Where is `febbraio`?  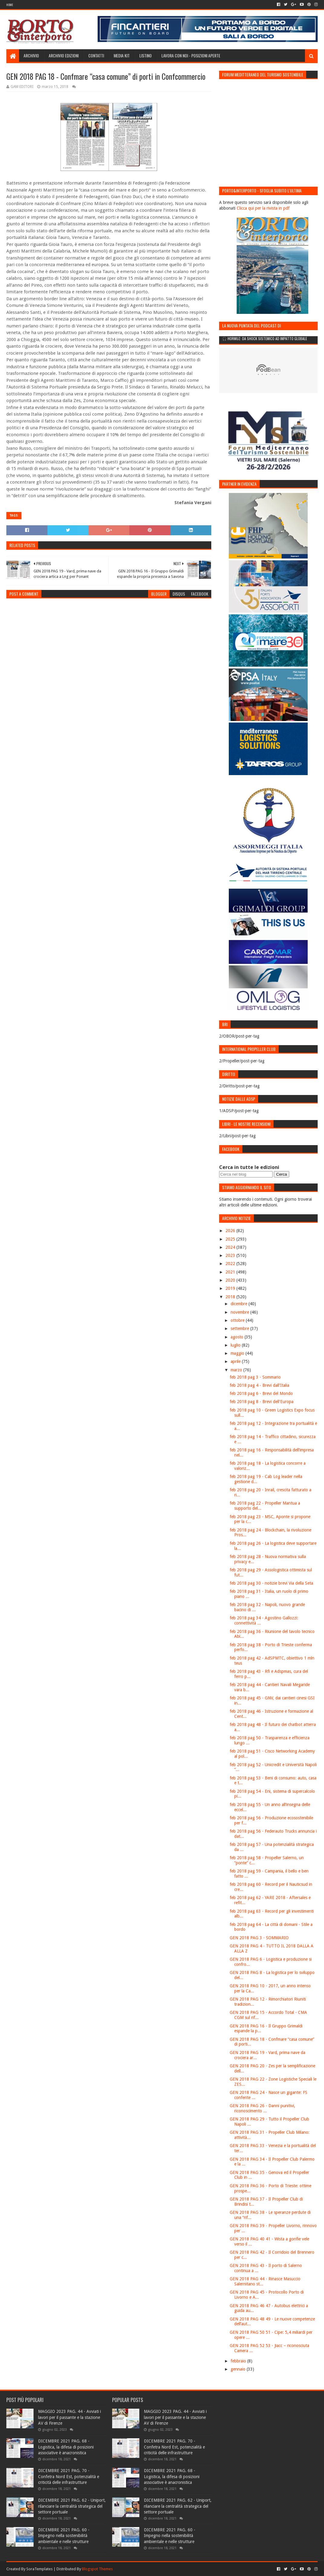 febbraio is located at coordinates (239, 2361).